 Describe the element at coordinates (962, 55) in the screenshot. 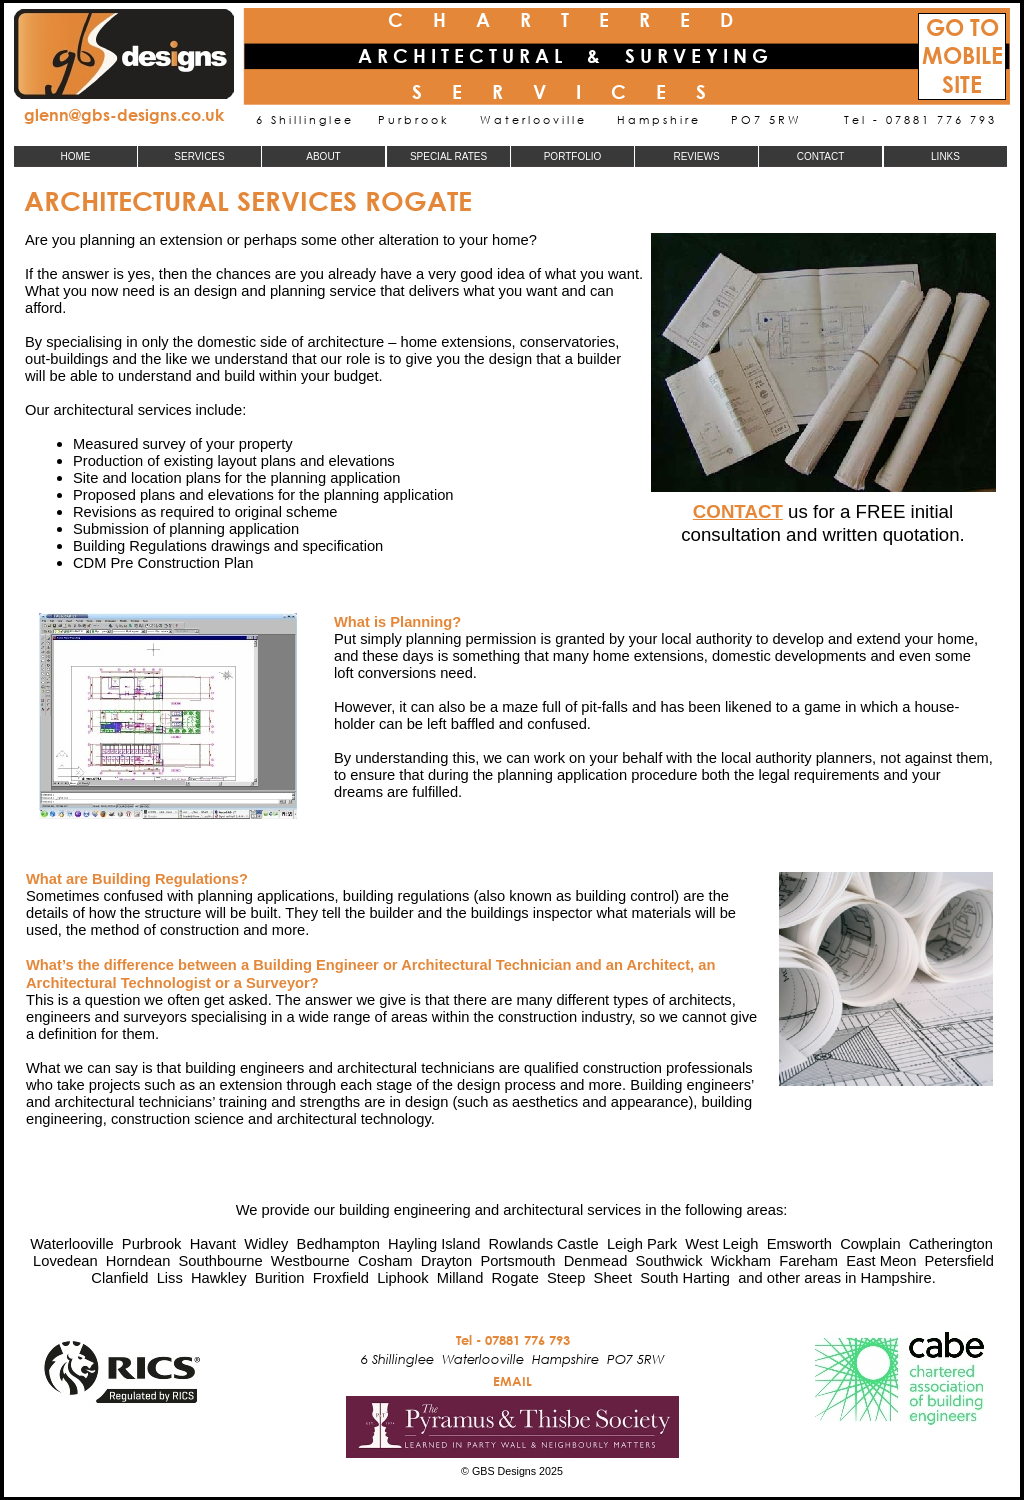

I see `MOBILE` at that location.